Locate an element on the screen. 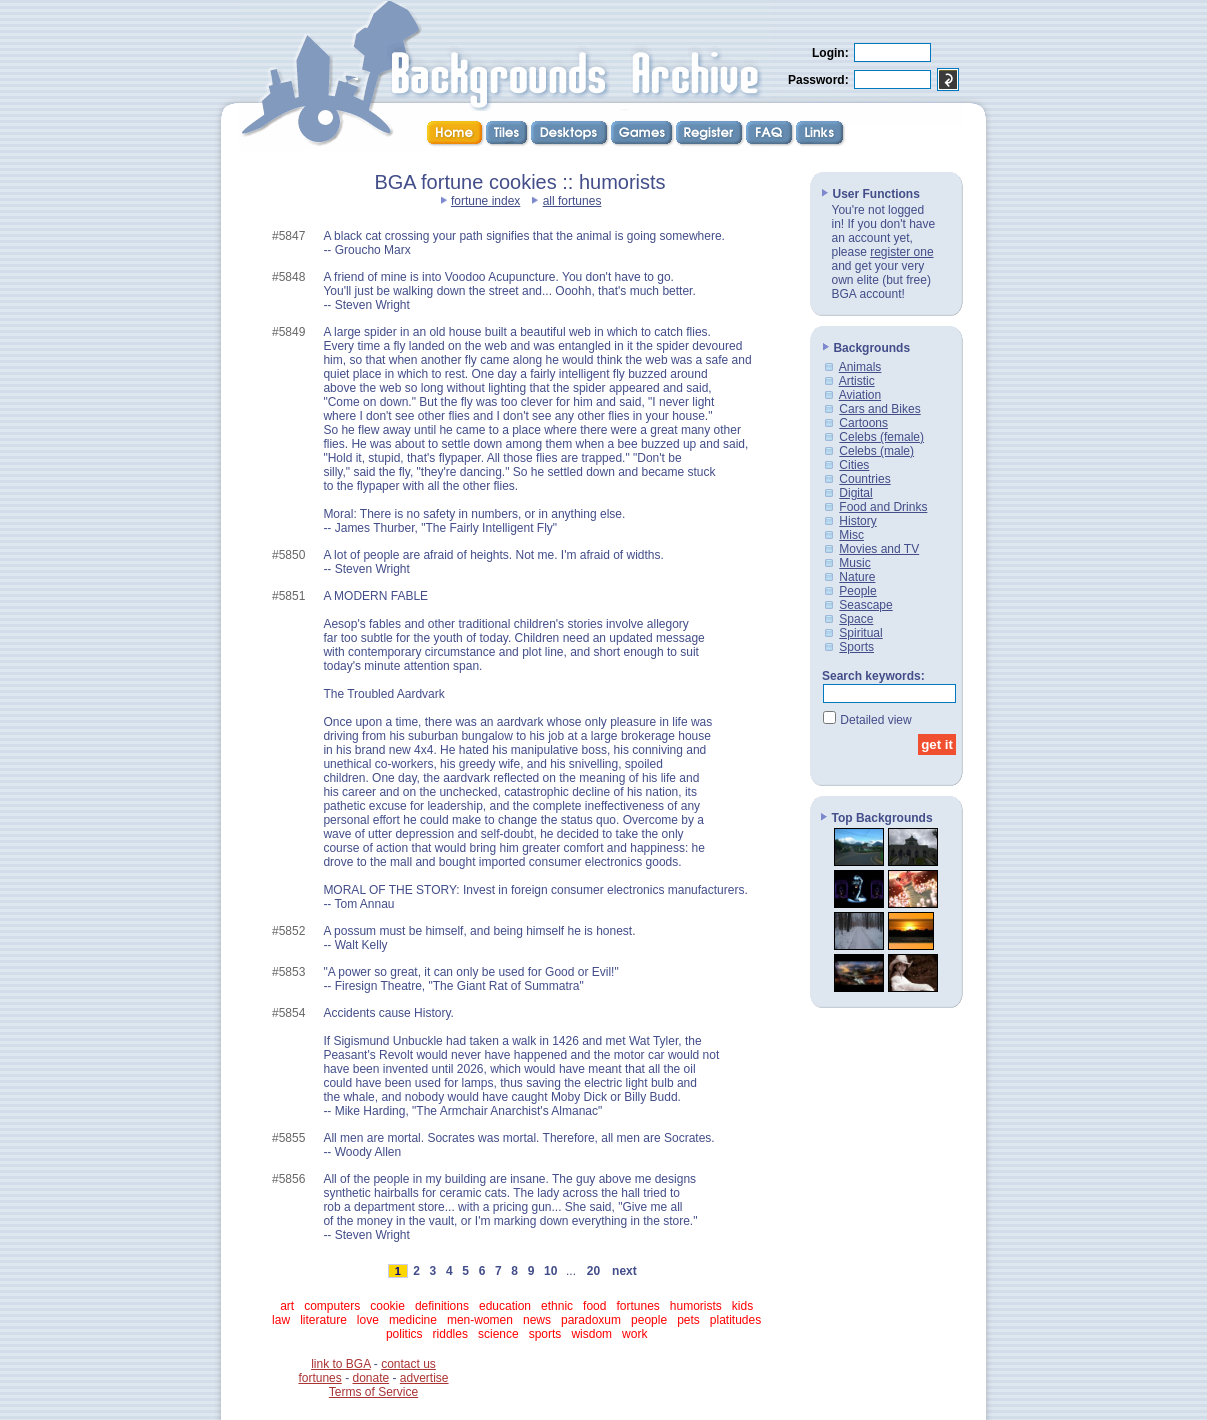 The width and height of the screenshot is (1207, 1420). education is located at coordinates (505, 1306).